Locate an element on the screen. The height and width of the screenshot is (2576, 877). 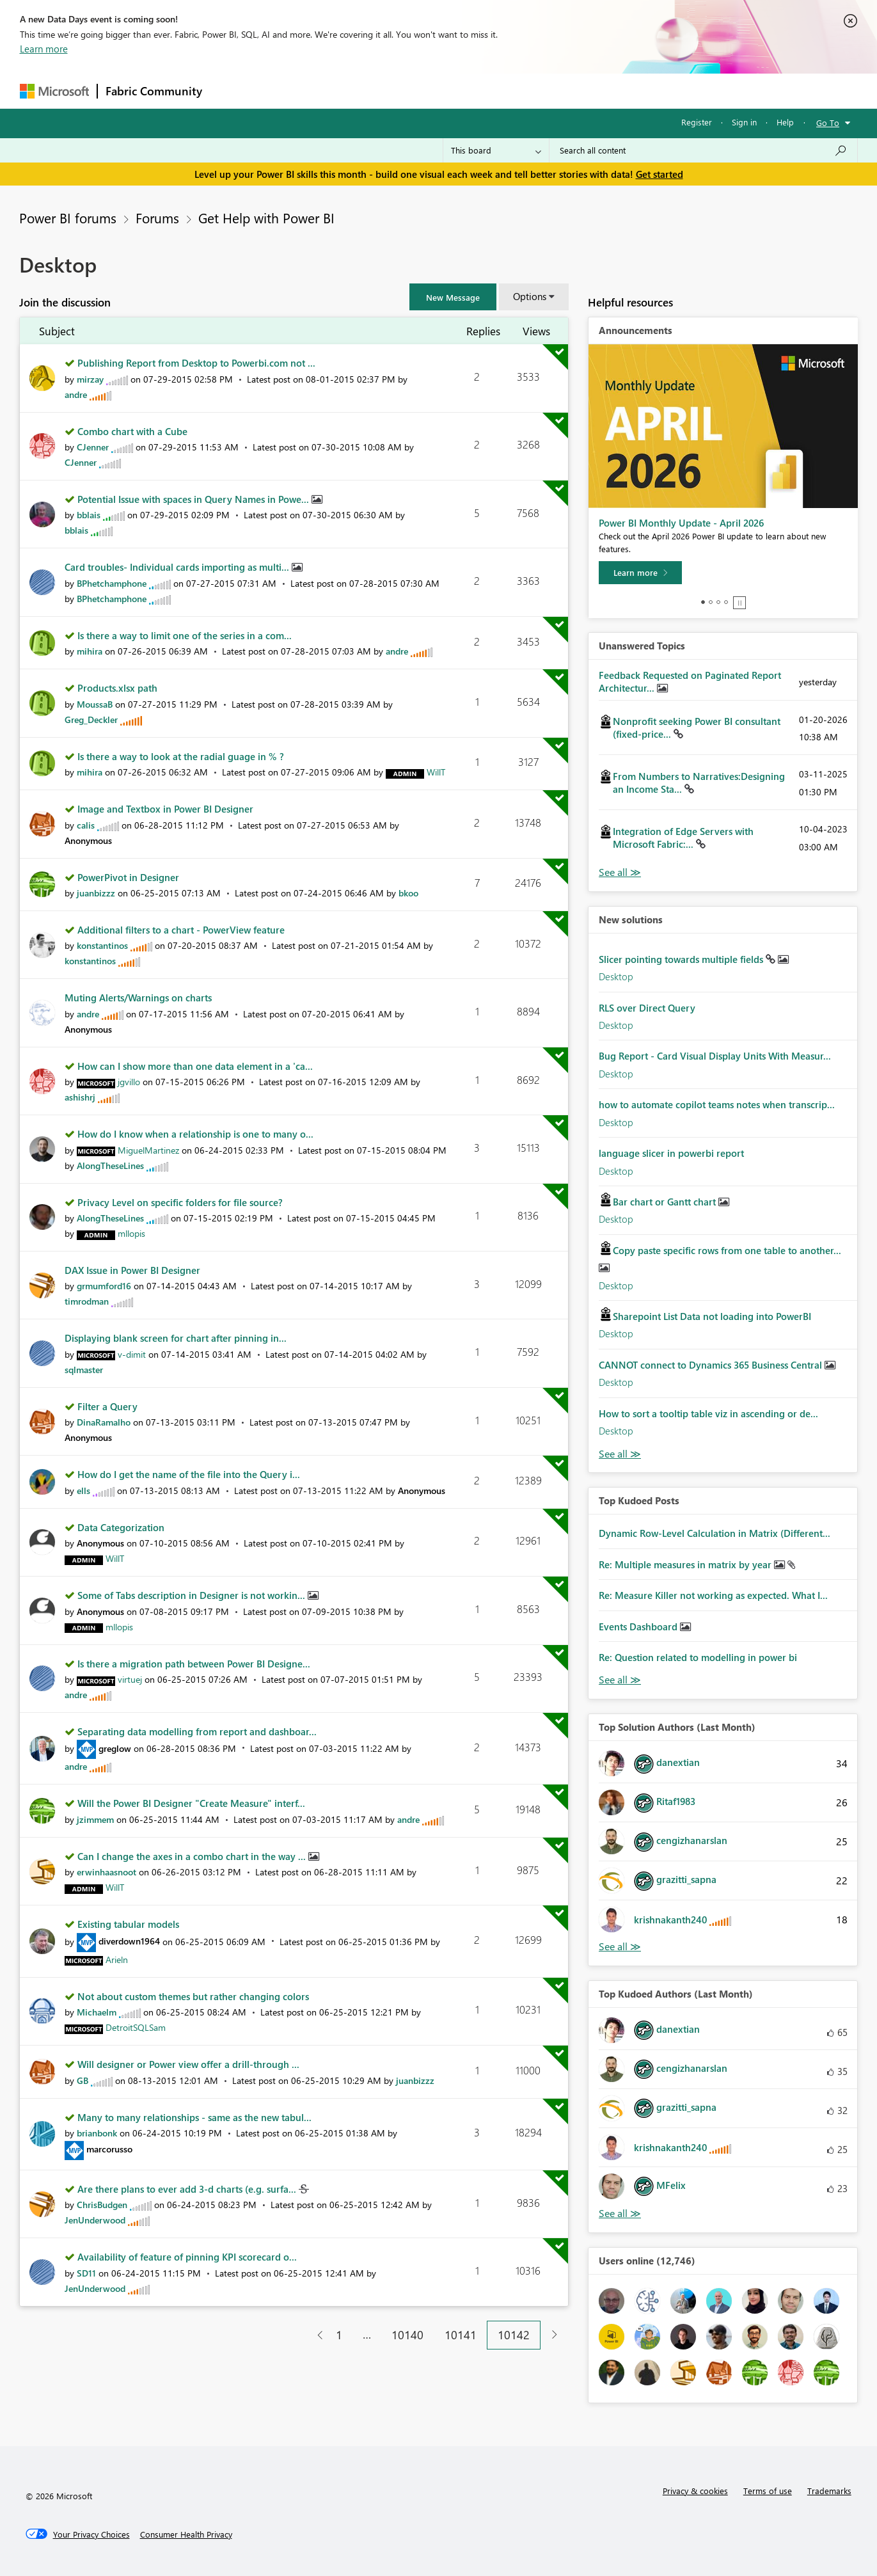
Forums is located at coordinates (231, 90).